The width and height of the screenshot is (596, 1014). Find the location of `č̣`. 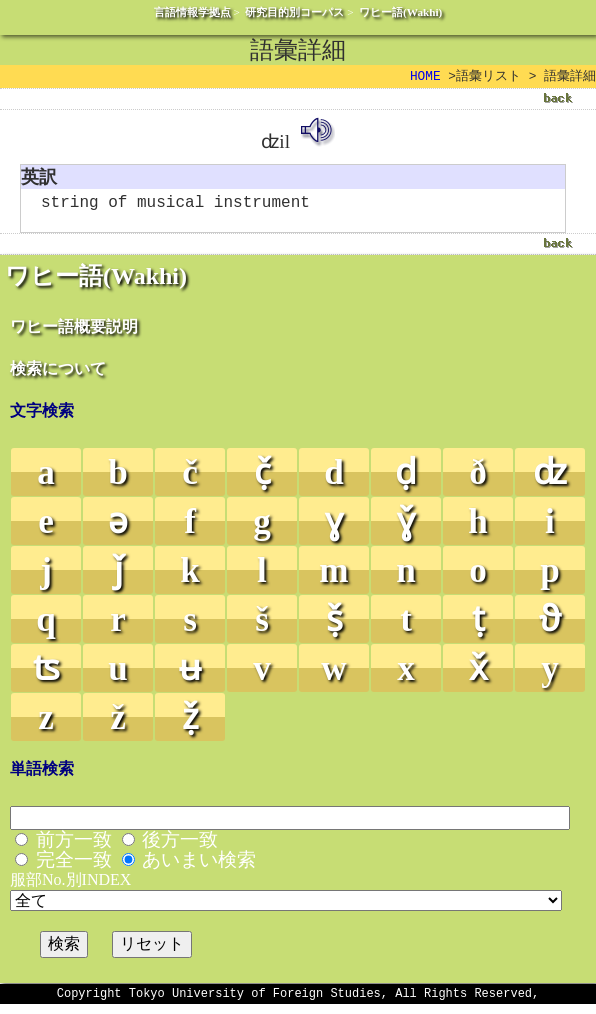

č̣ is located at coordinates (262, 479).